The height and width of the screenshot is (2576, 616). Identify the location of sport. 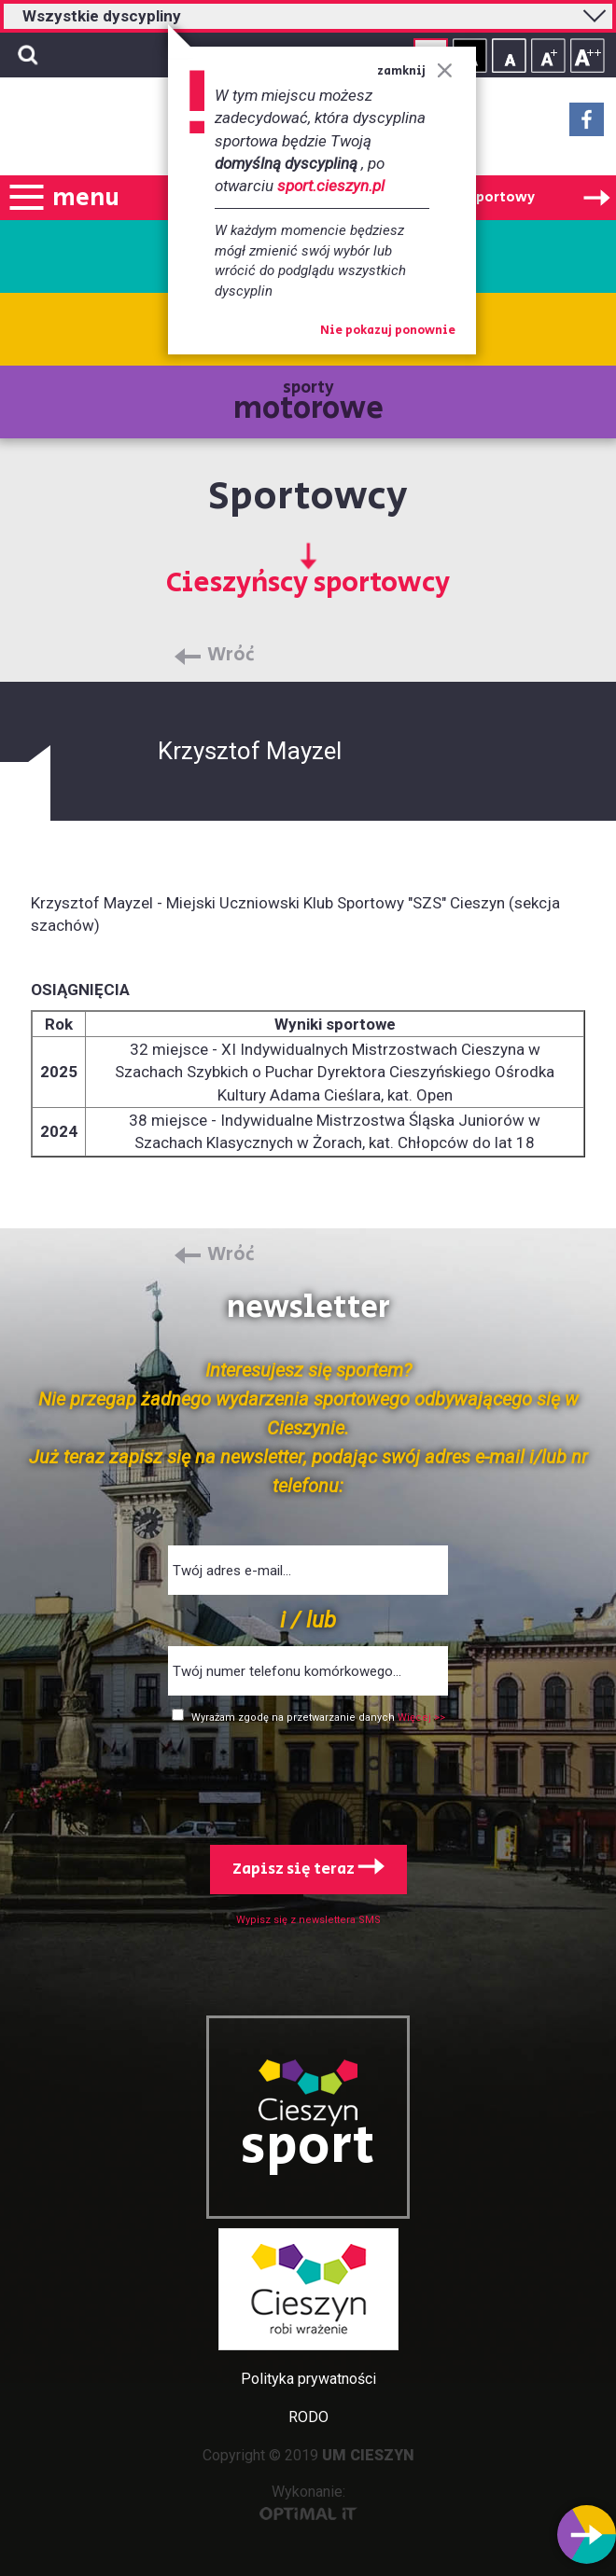
(308, 2147).